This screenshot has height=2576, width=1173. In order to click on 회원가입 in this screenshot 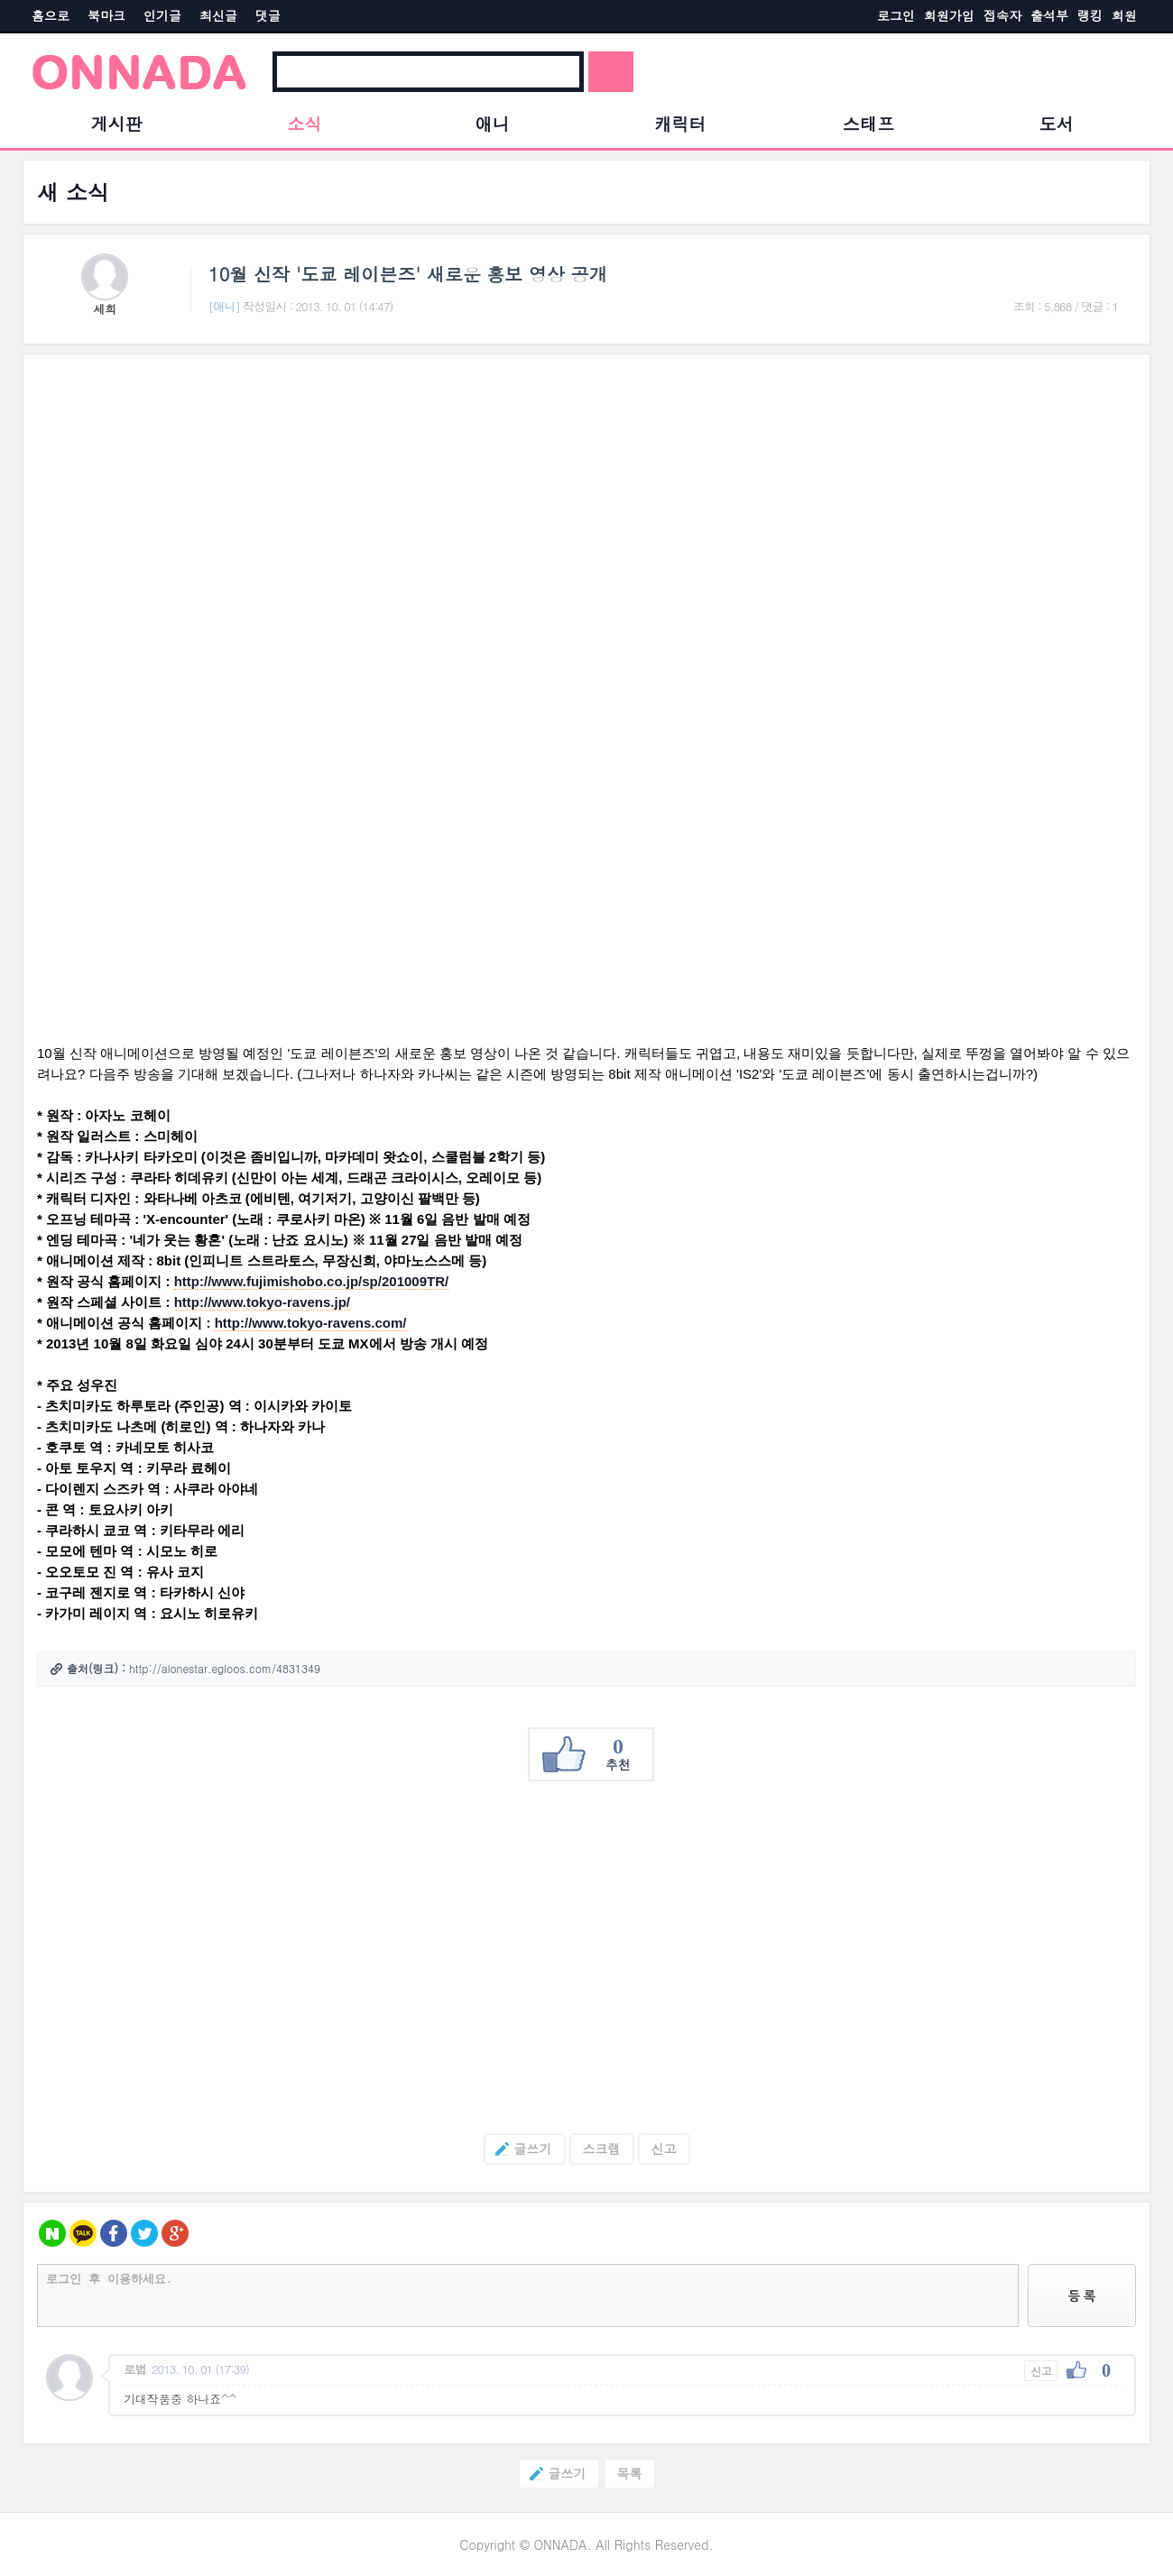, I will do `click(949, 15)`.